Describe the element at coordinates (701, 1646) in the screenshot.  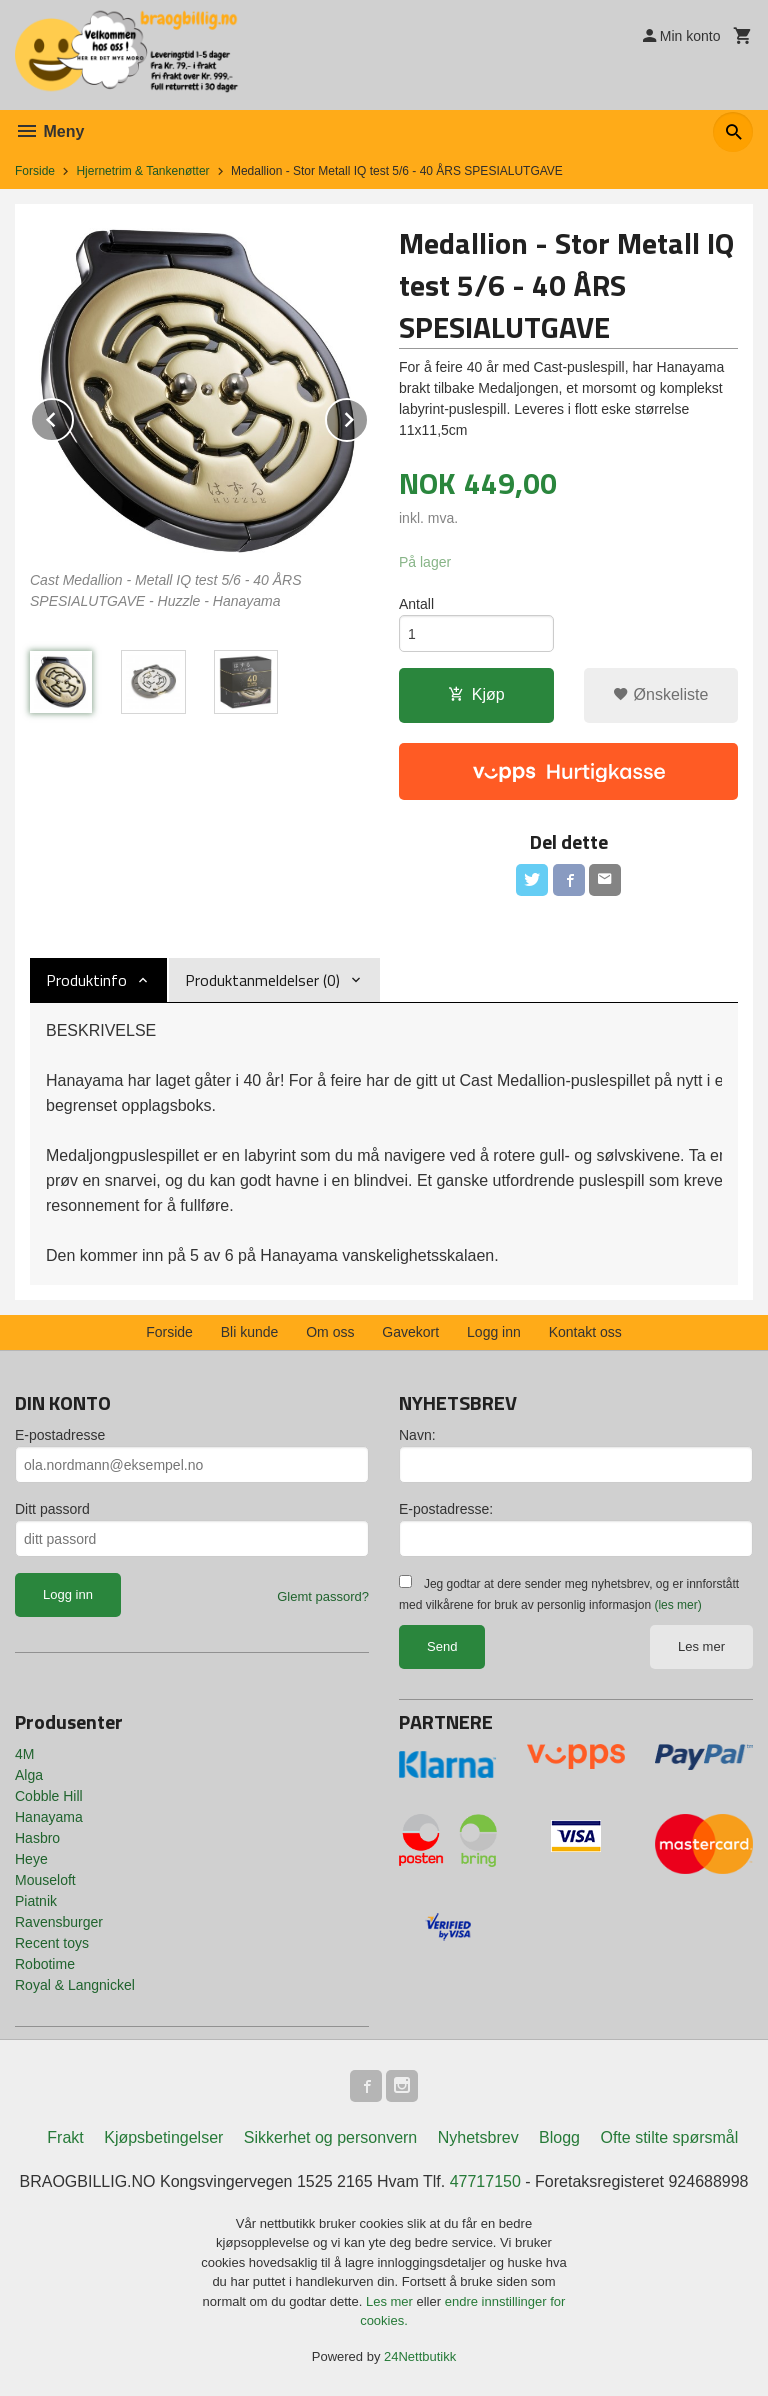
I see `Les mer` at that location.